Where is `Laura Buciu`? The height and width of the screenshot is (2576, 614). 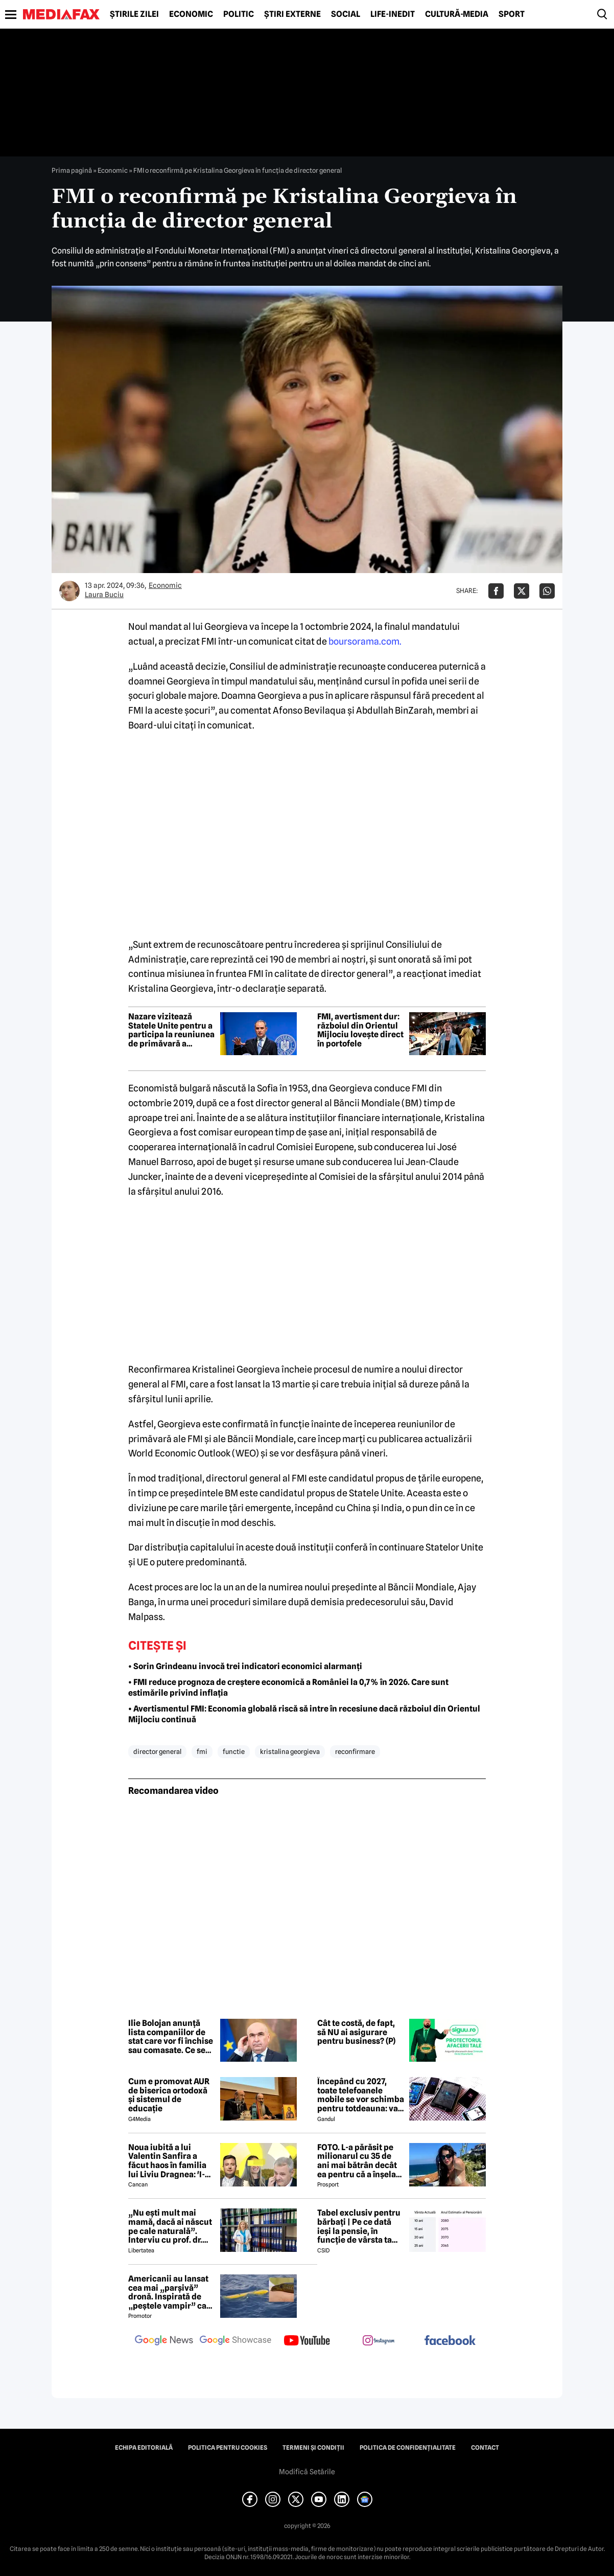 Laura Buciu is located at coordinates (104, 594).